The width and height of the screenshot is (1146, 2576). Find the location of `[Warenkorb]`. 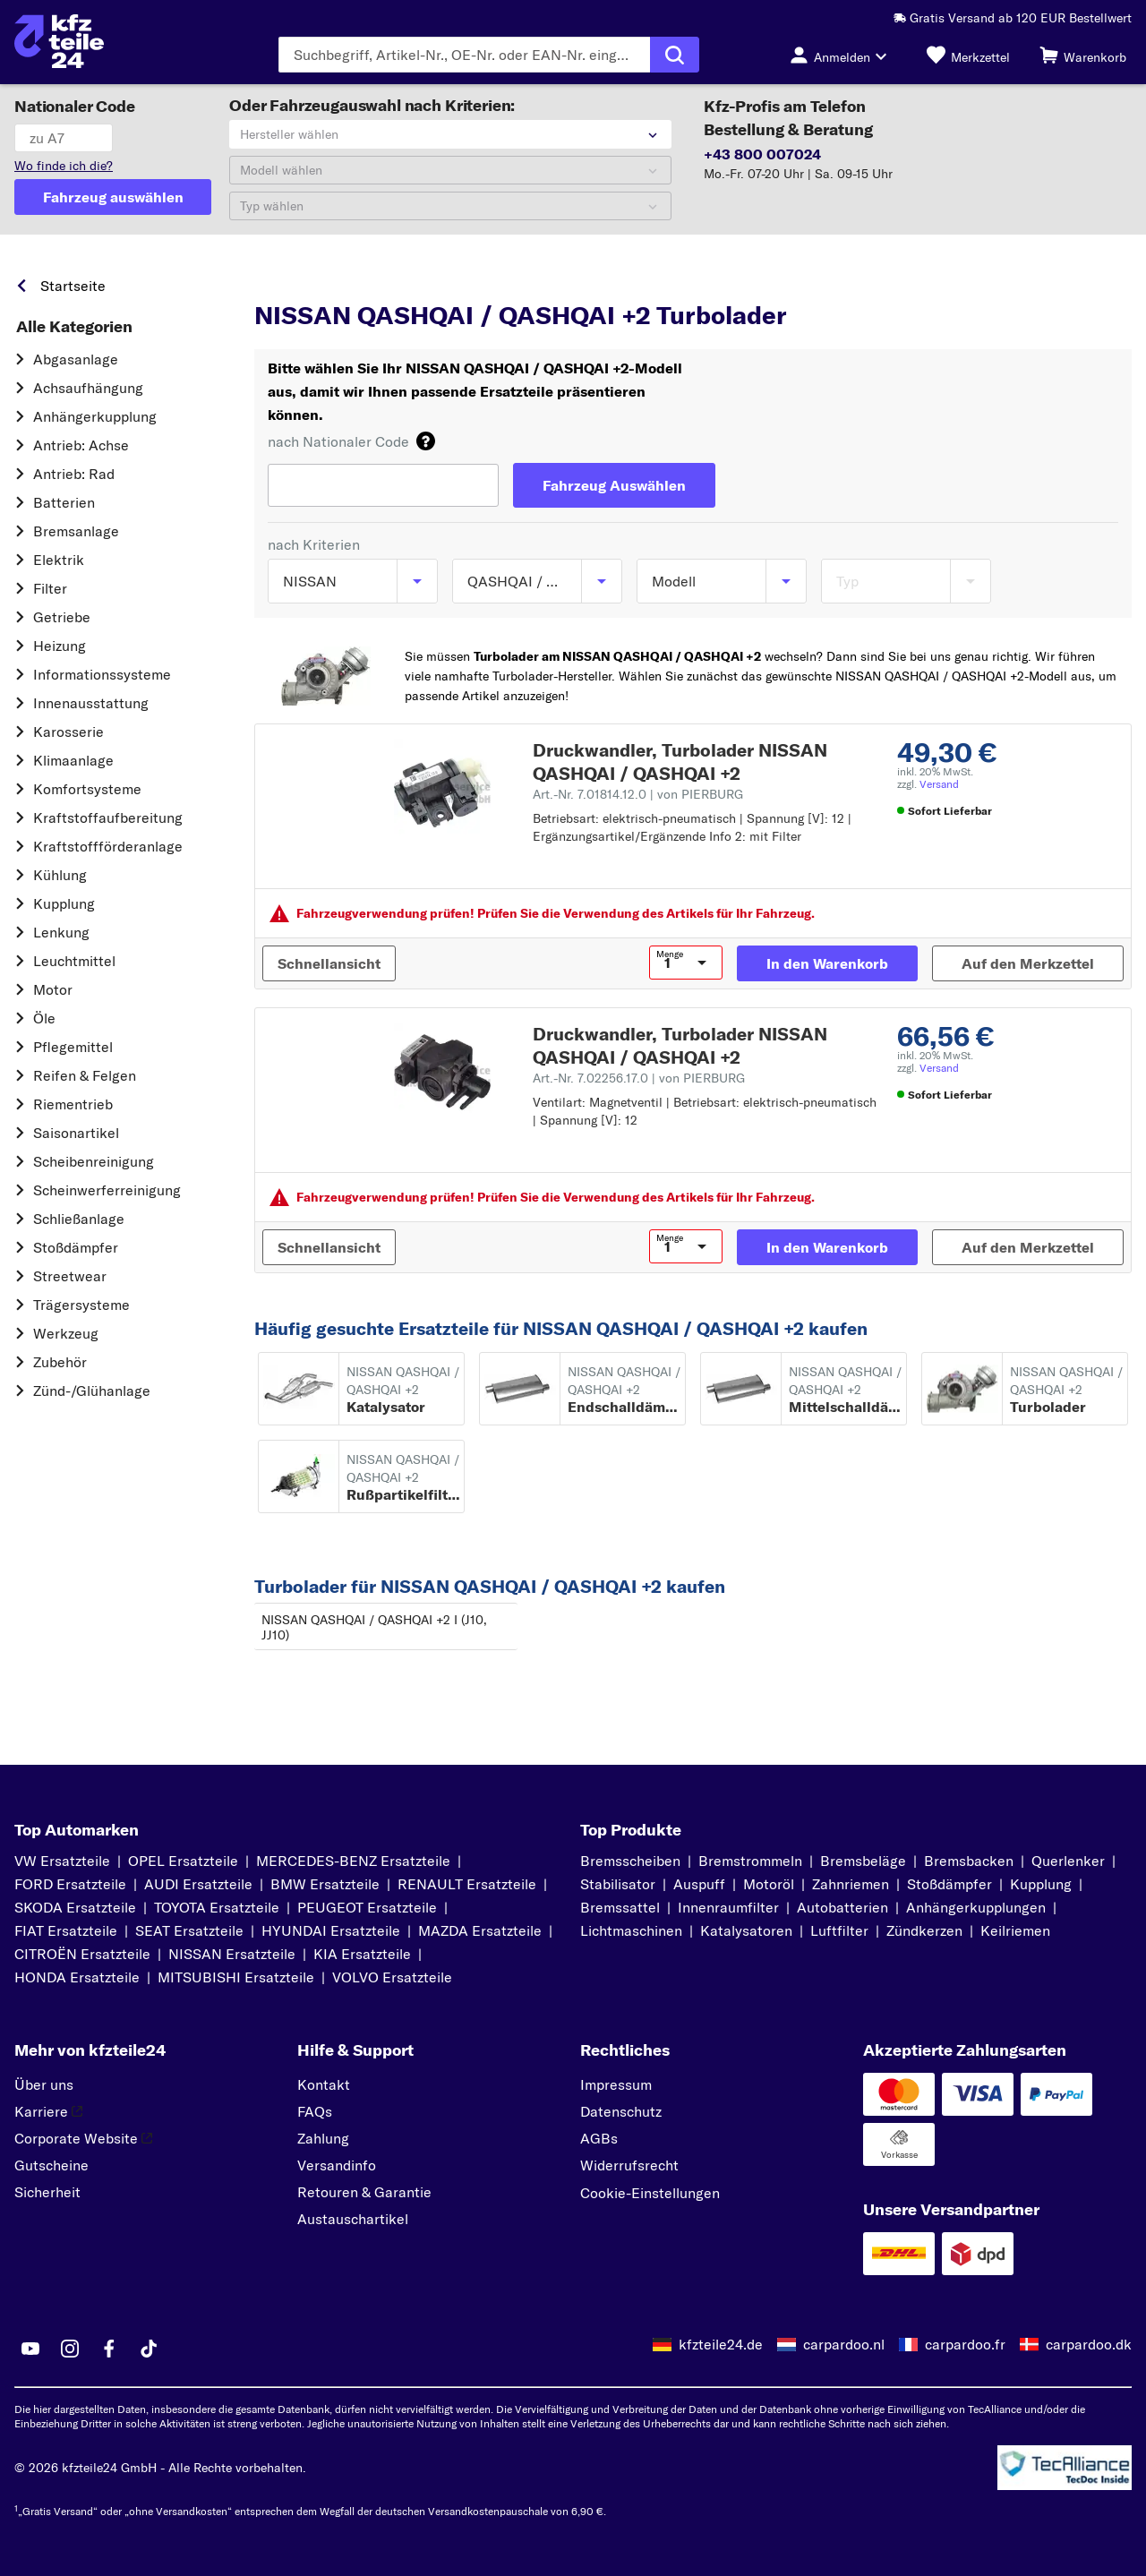

[Warenkorb] is located at coordinates (1083, 55).